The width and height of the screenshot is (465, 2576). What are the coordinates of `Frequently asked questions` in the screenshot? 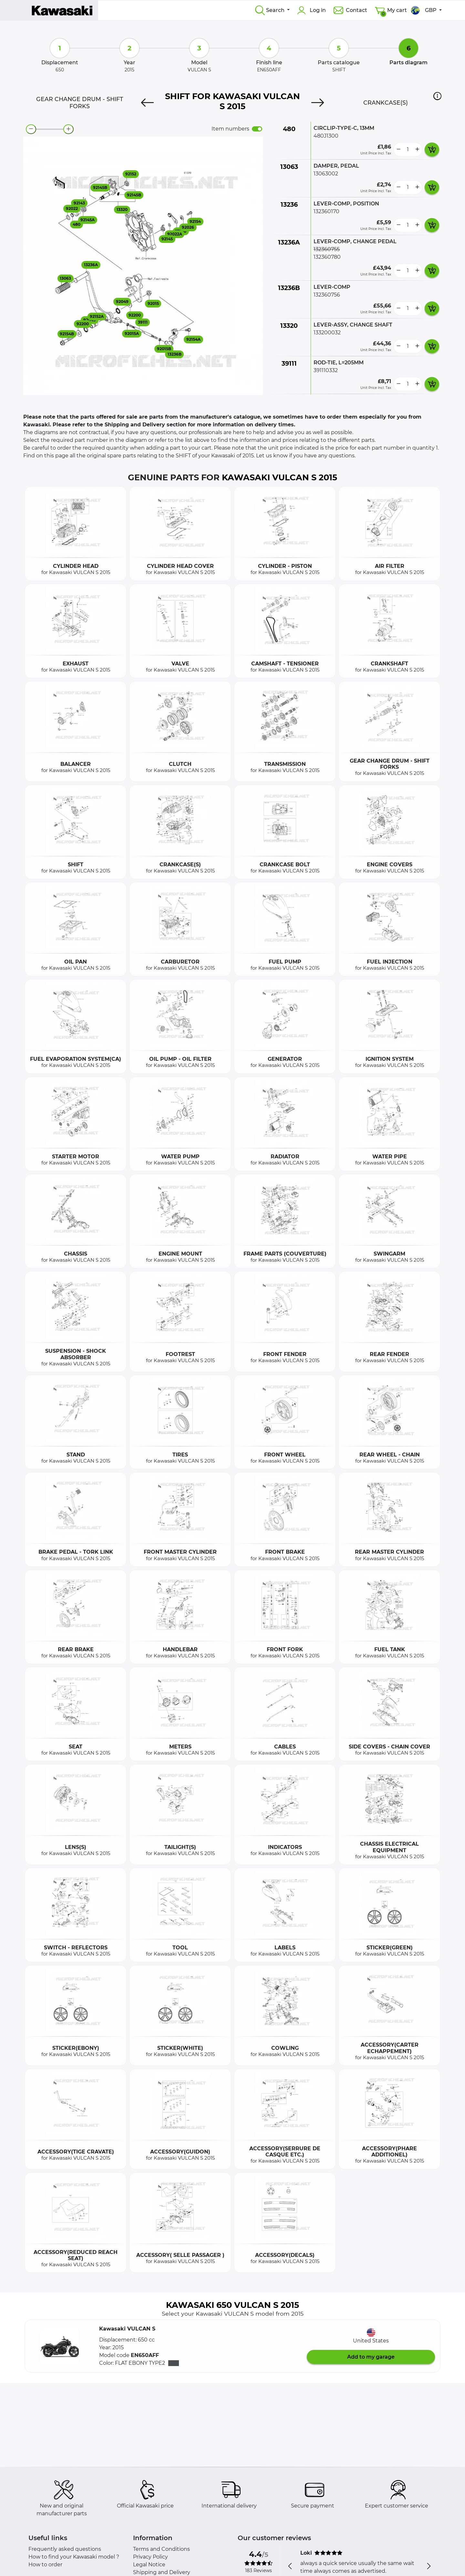 It's located at (64, 2549).